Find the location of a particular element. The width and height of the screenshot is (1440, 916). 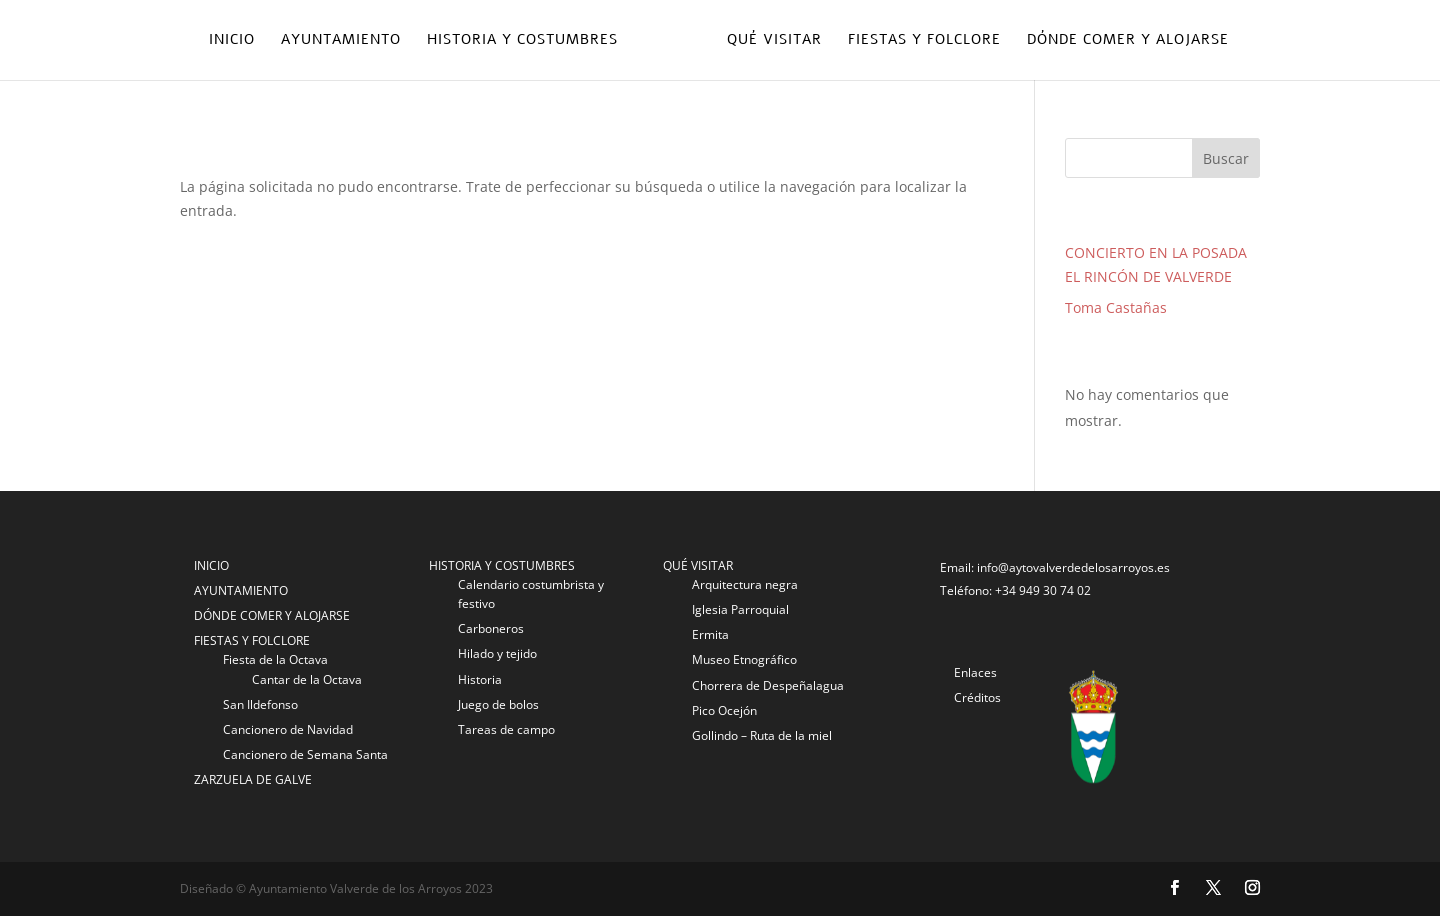

ZARZUELA DE GALVE is located at coordinates (253, 779).